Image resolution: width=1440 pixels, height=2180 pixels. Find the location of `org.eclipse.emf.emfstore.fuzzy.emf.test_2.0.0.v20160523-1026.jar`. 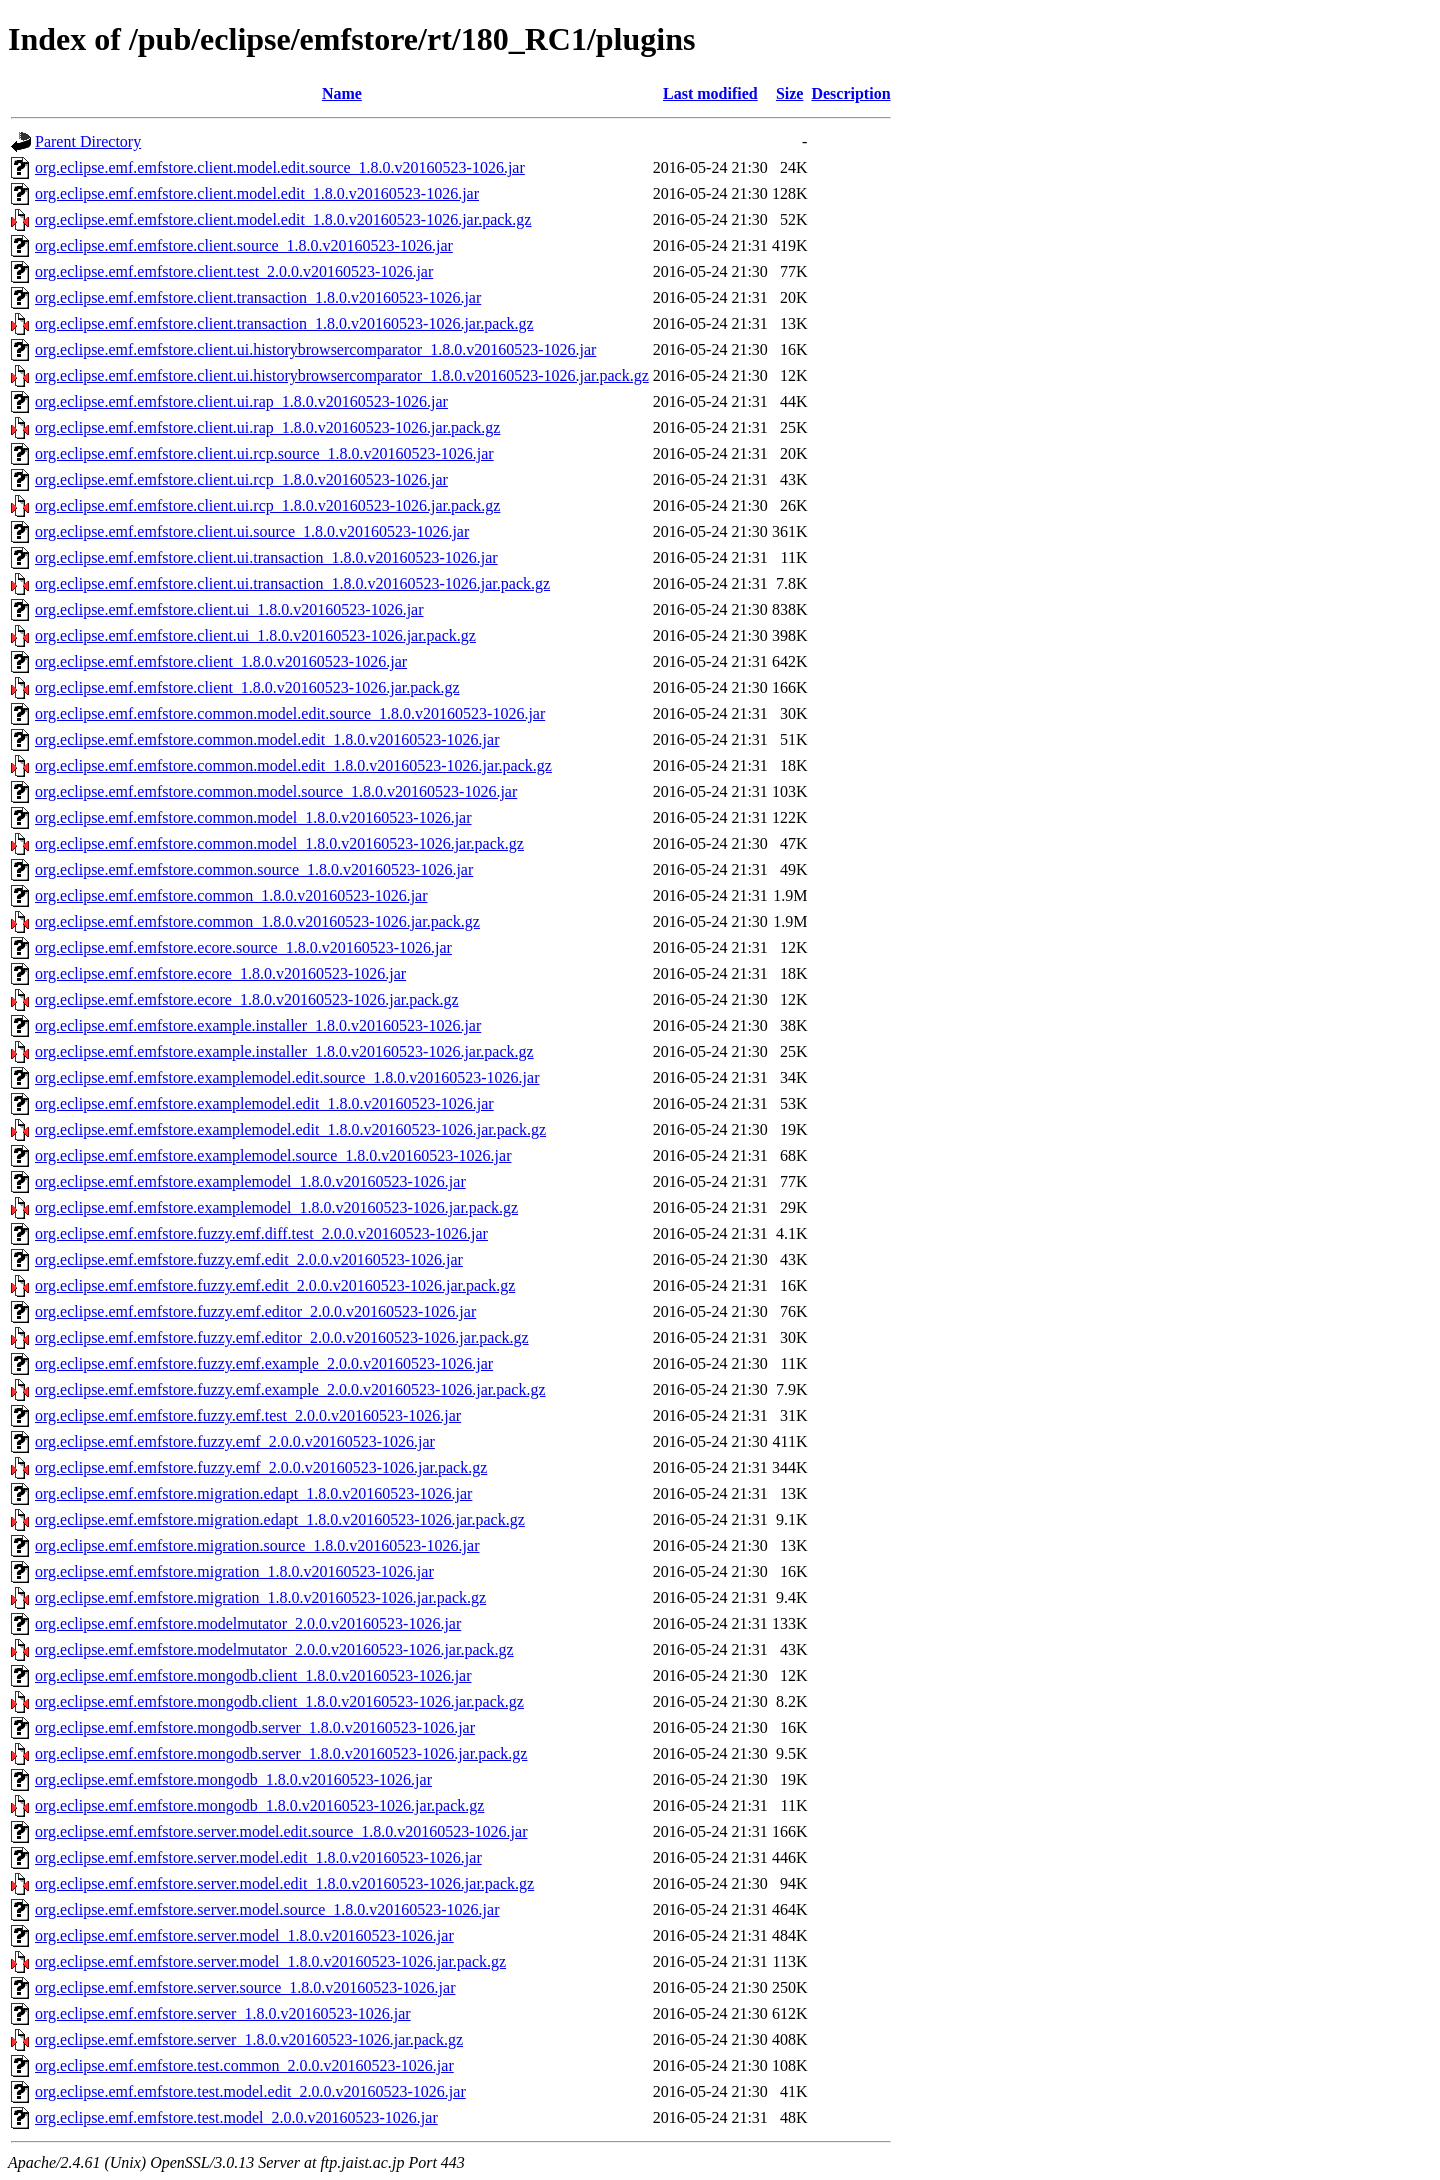

org.eclipse.emf.emfstore.fuzzy.emf.test_2.0.0.v20160523-1026.jar is located at coordinates (248, 1415).